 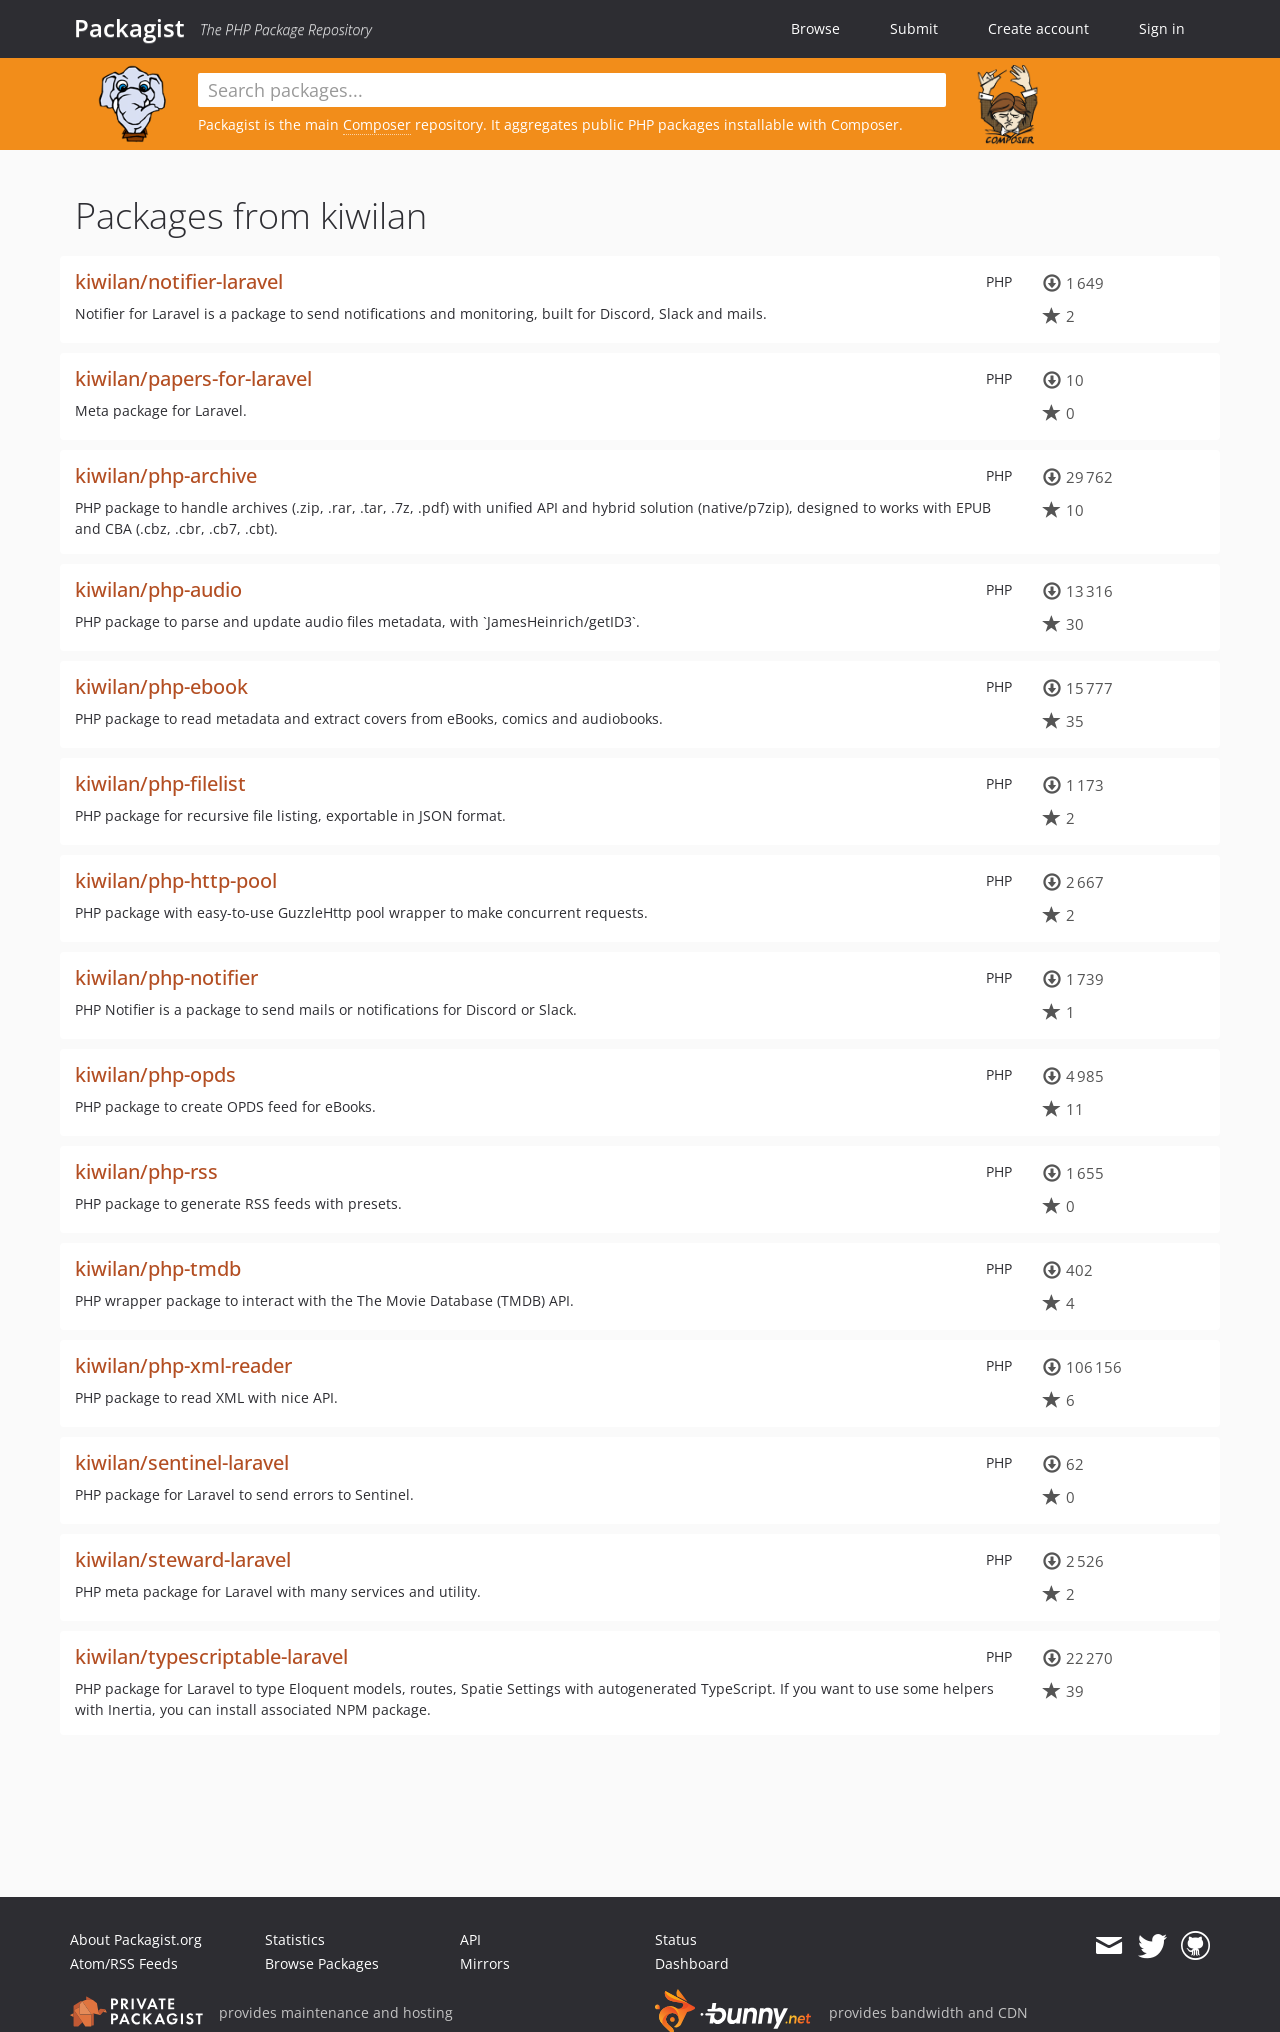 I want to click on kiwilan/php-notifier, so click(x=166, y=977).